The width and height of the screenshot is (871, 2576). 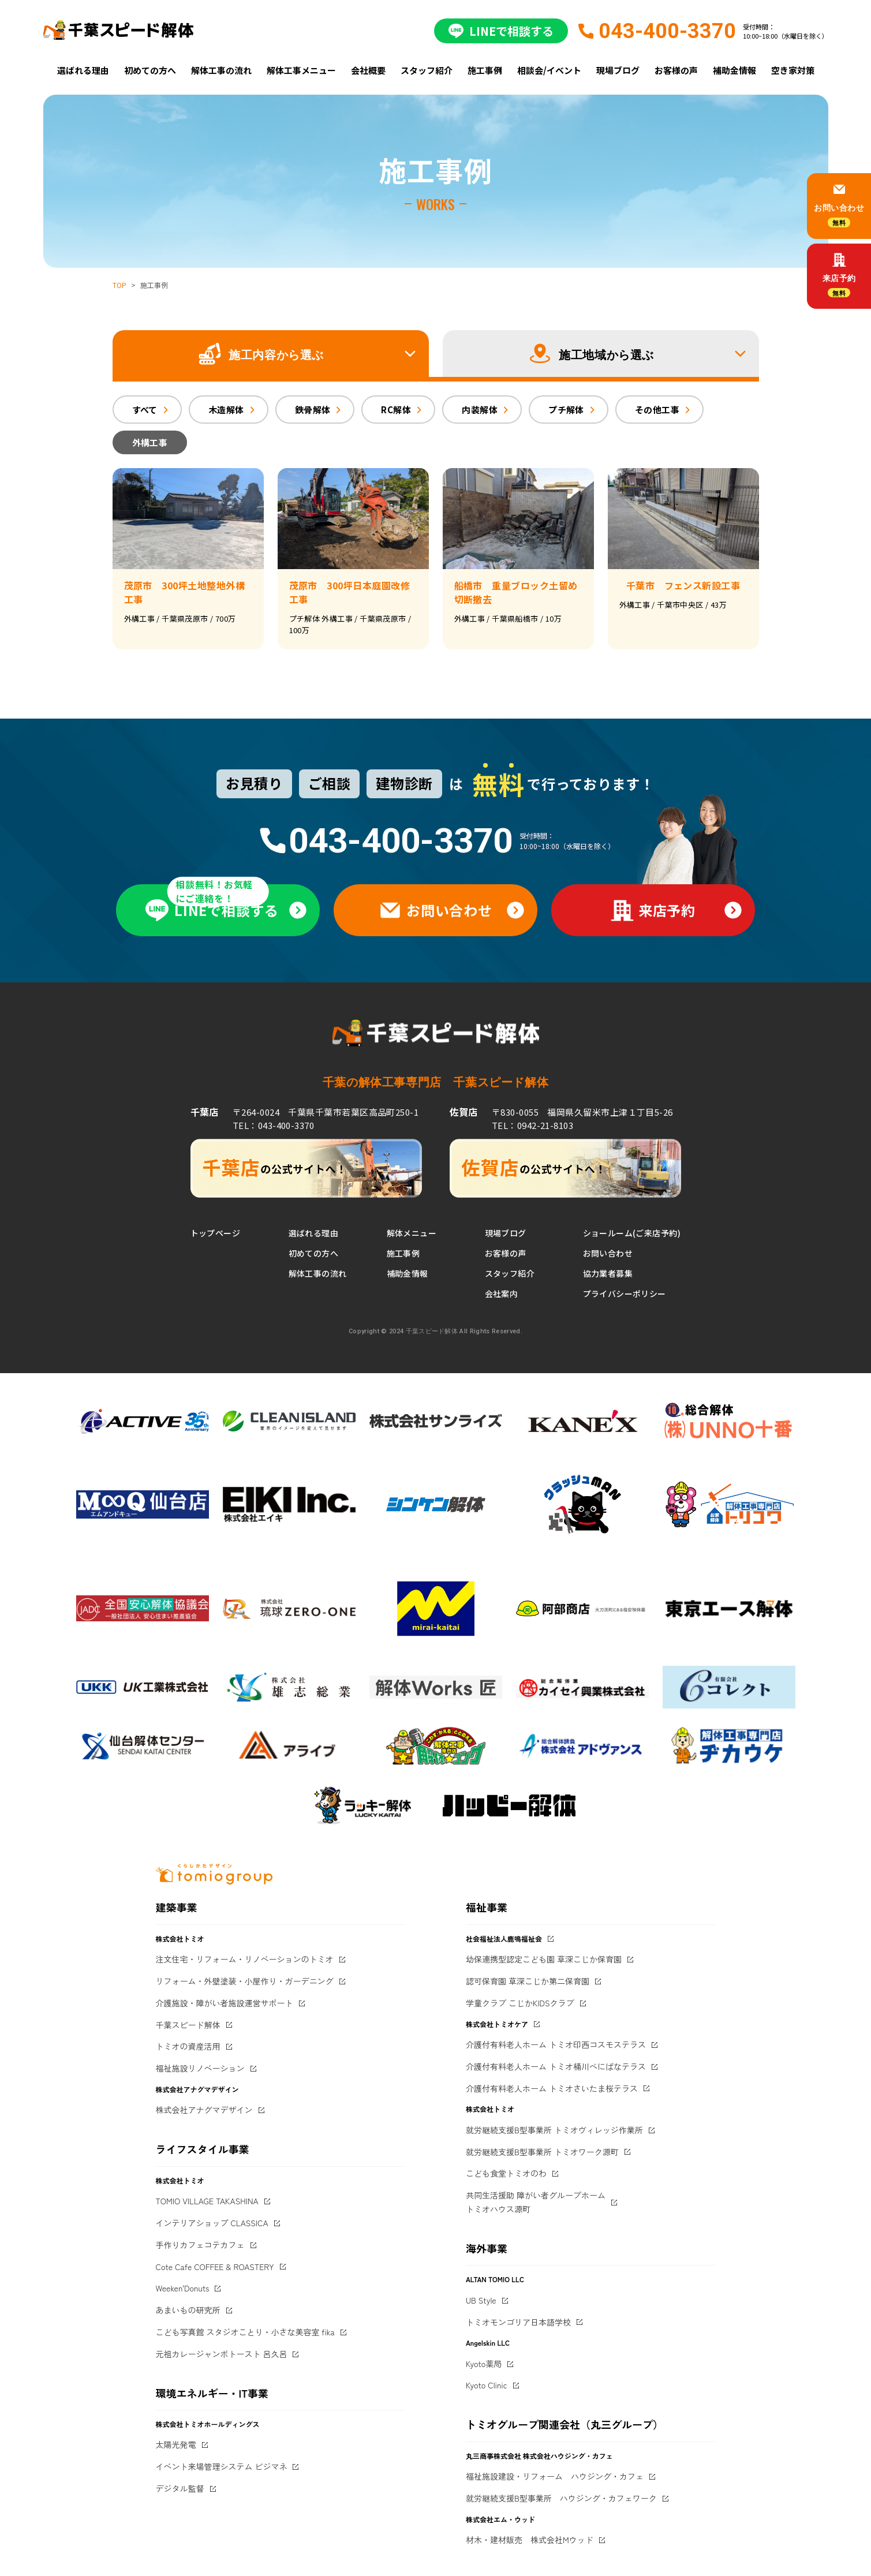 What do you see at coordinates (188, 2046) in the screenshot?
I see `トミオの資産活用` at bounding box center [188, 2046].